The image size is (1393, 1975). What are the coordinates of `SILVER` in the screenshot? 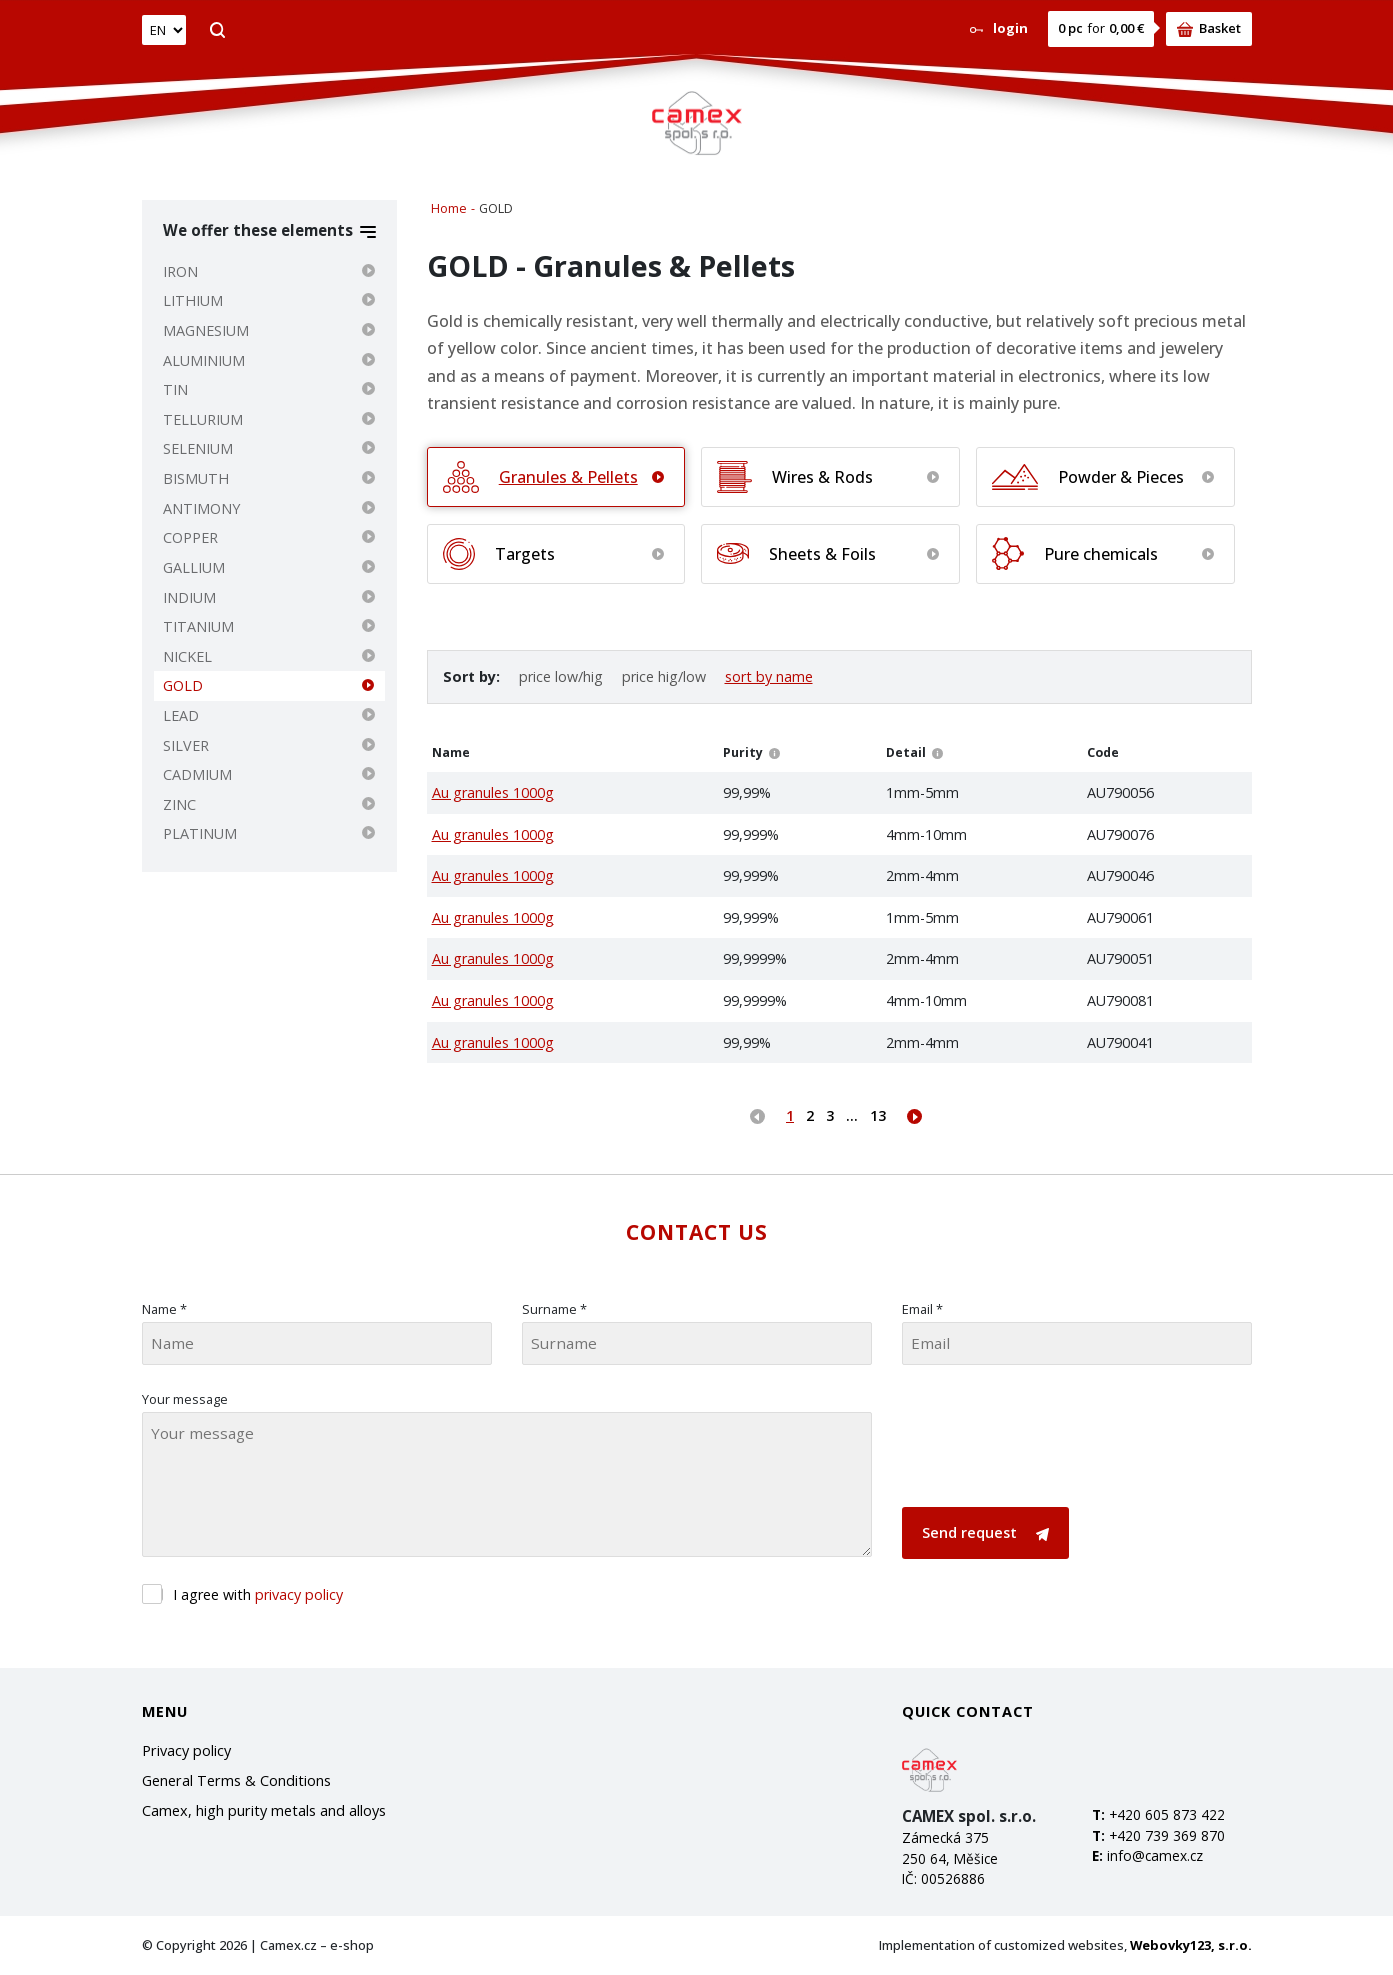 It's located at (186, 745).